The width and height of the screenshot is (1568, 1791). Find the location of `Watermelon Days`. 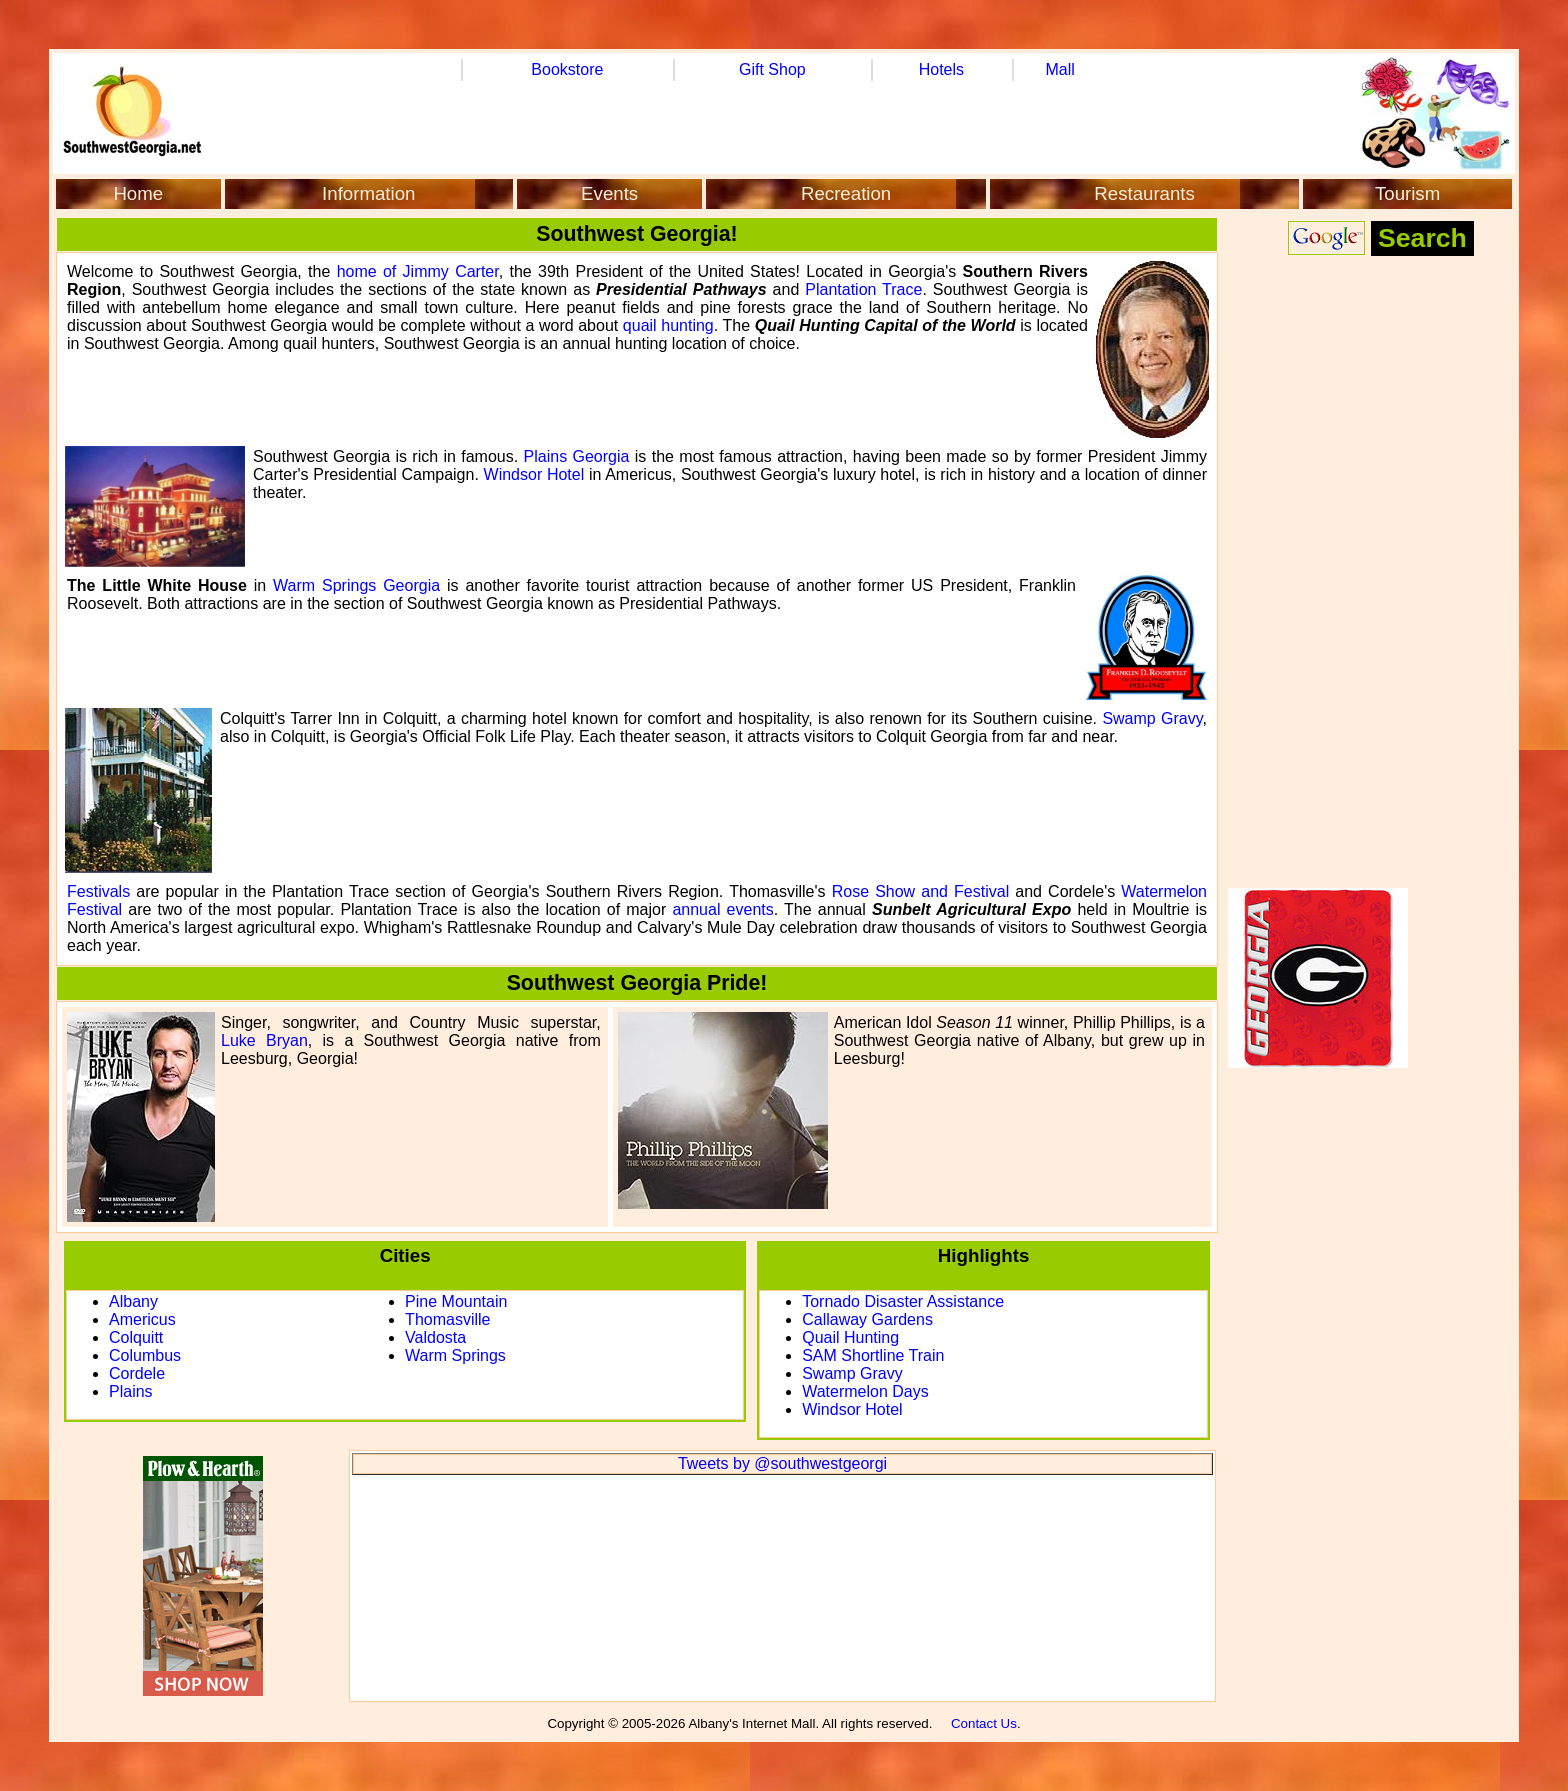

Watermelon Days is located at coordinates (865, 1391).